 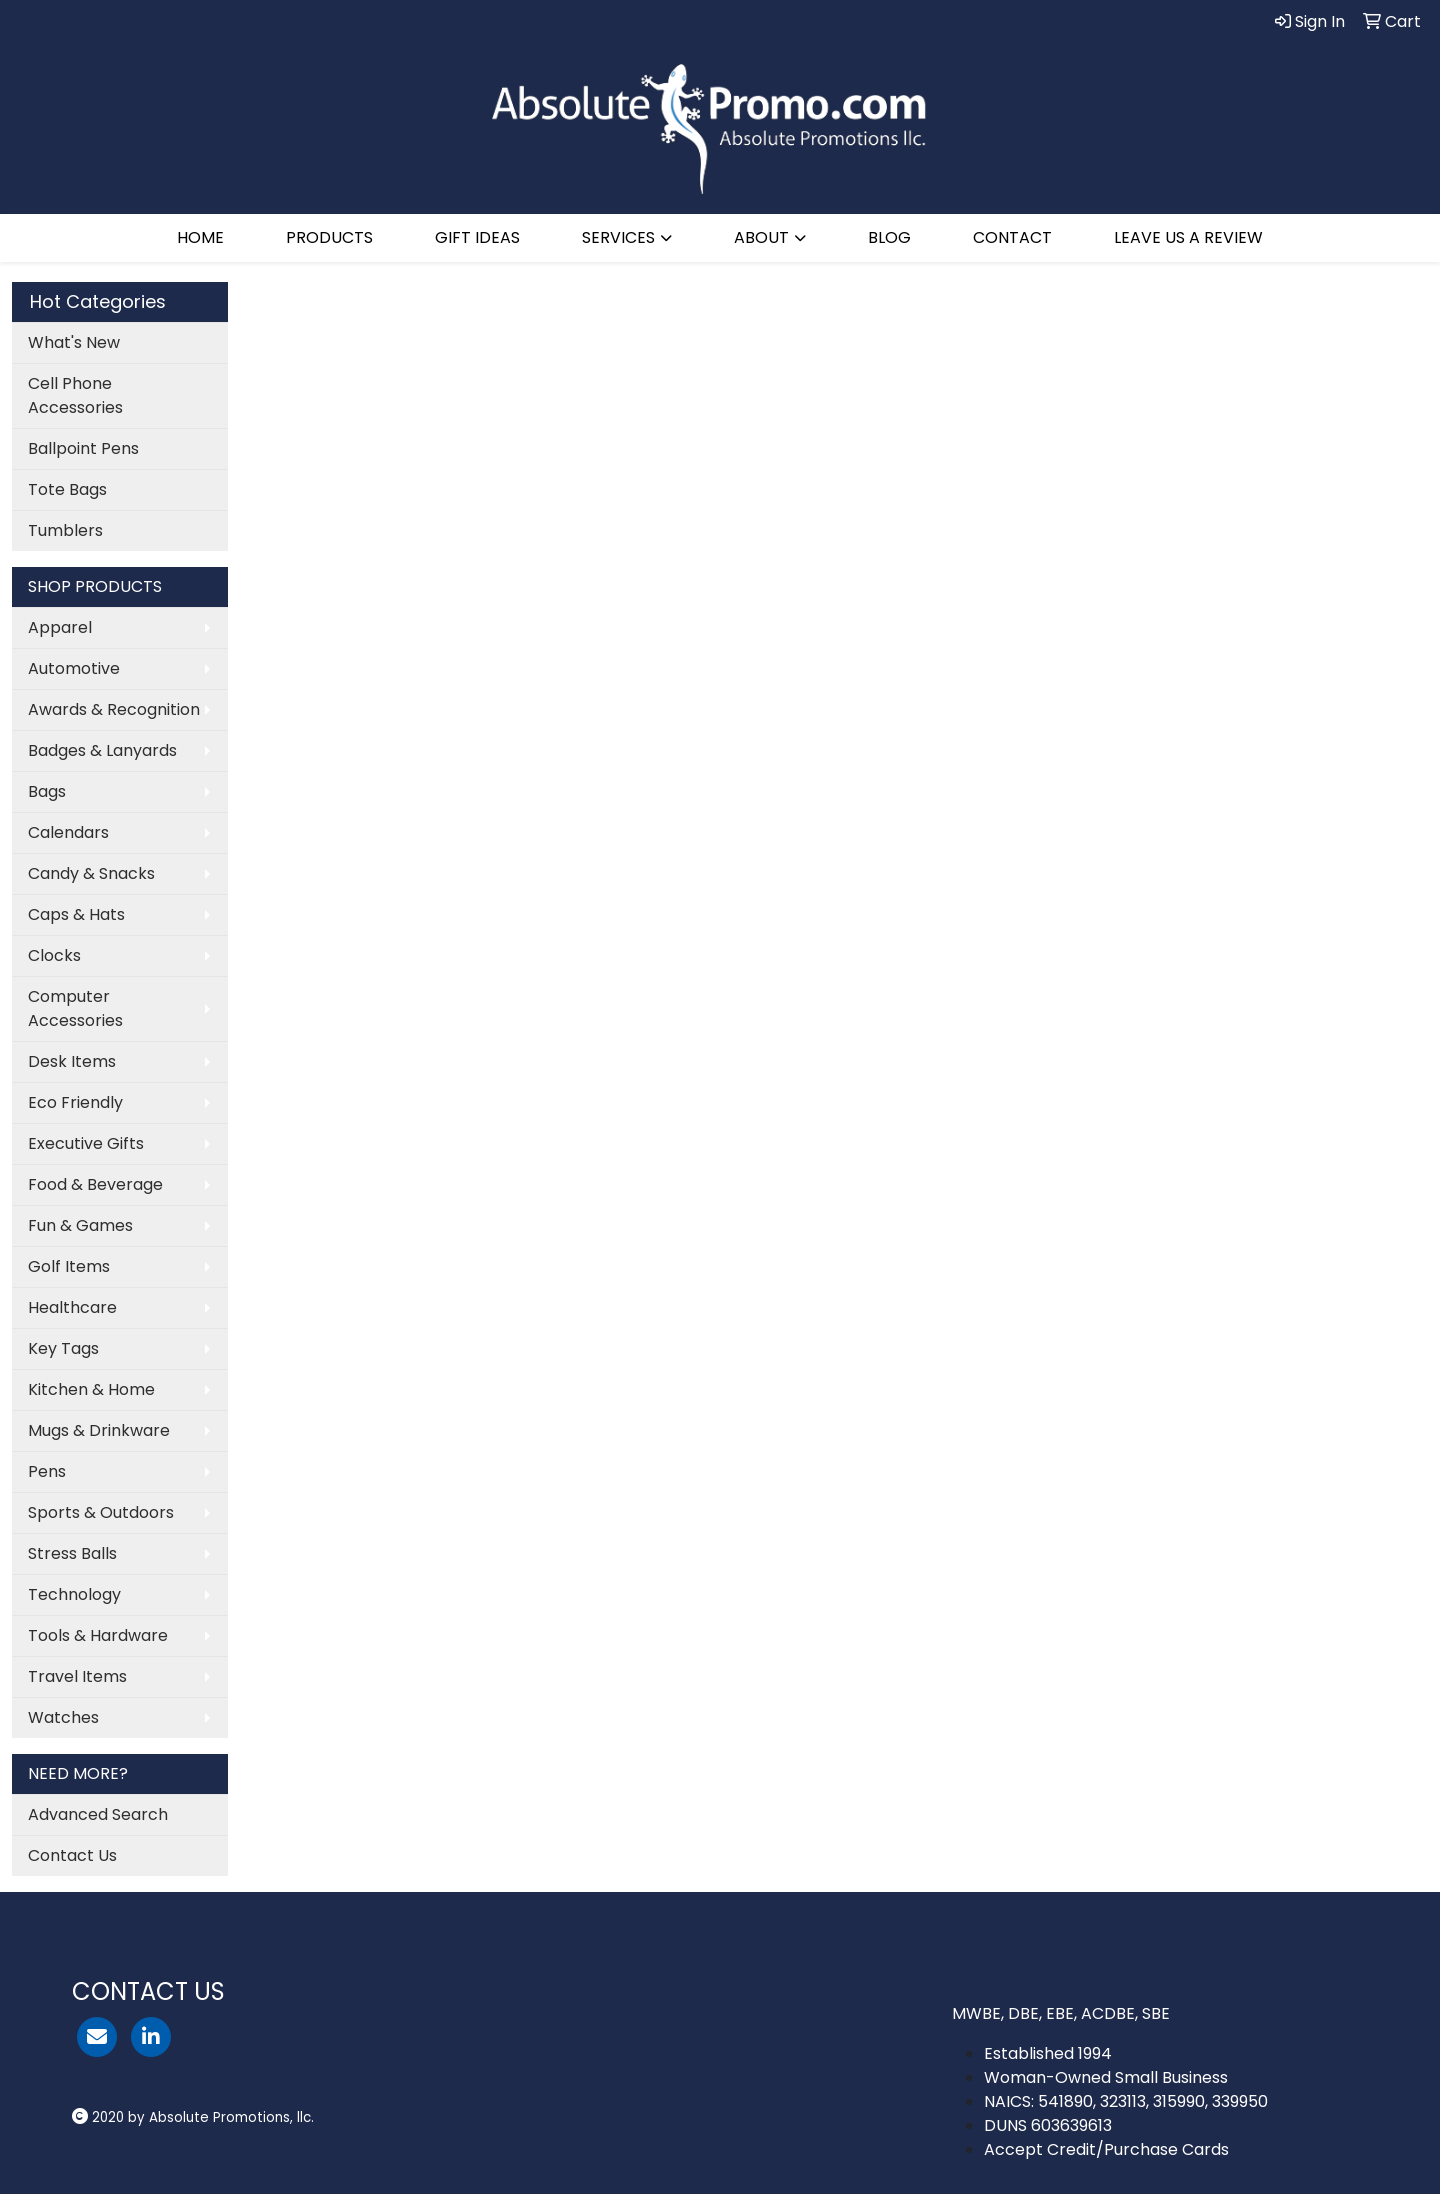 I want to click on Stress Balls, so click(x=72, y=1553).